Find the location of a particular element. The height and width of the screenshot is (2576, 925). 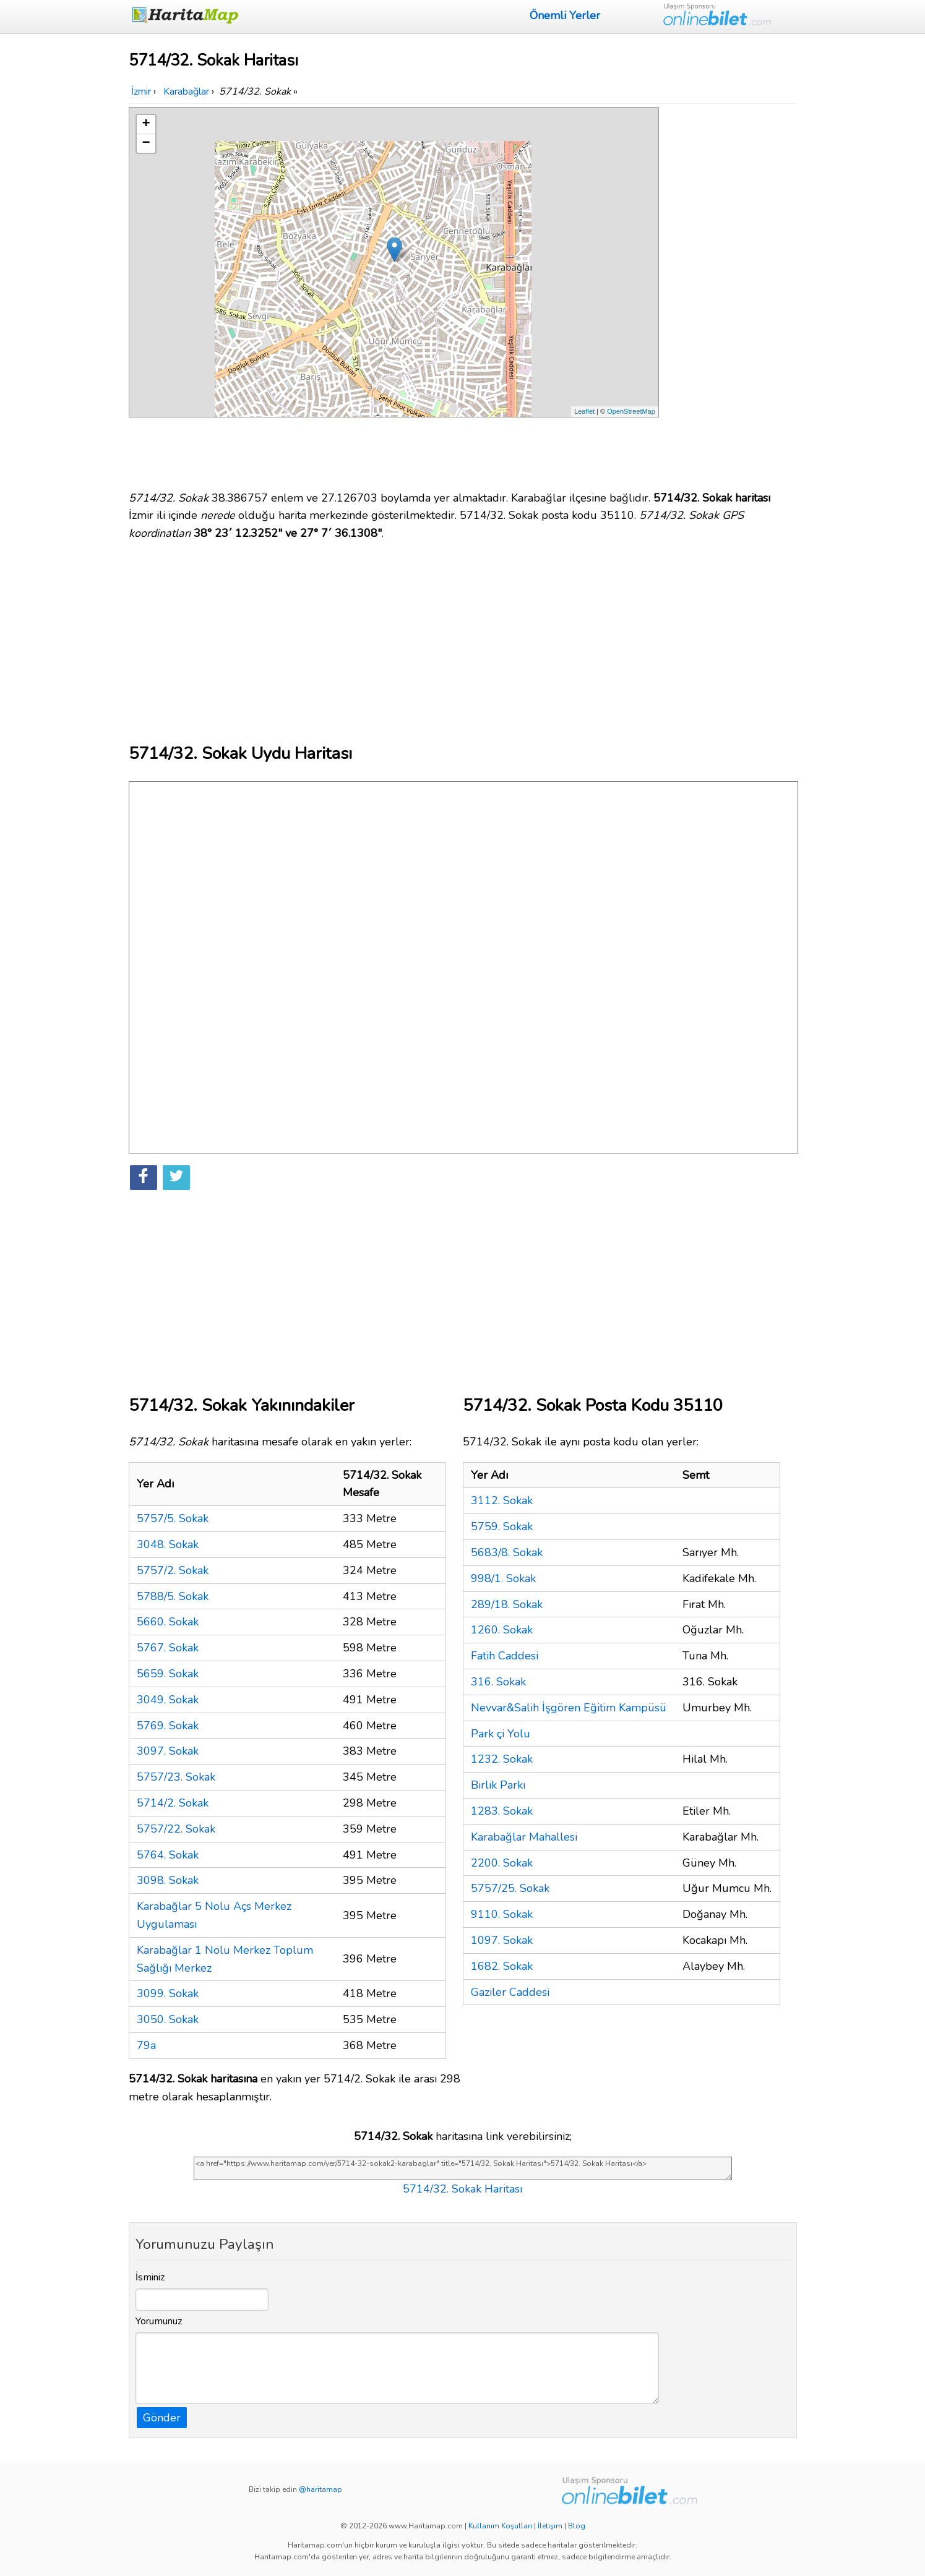

OpenStreetMap is located at coordinates (631, 411).